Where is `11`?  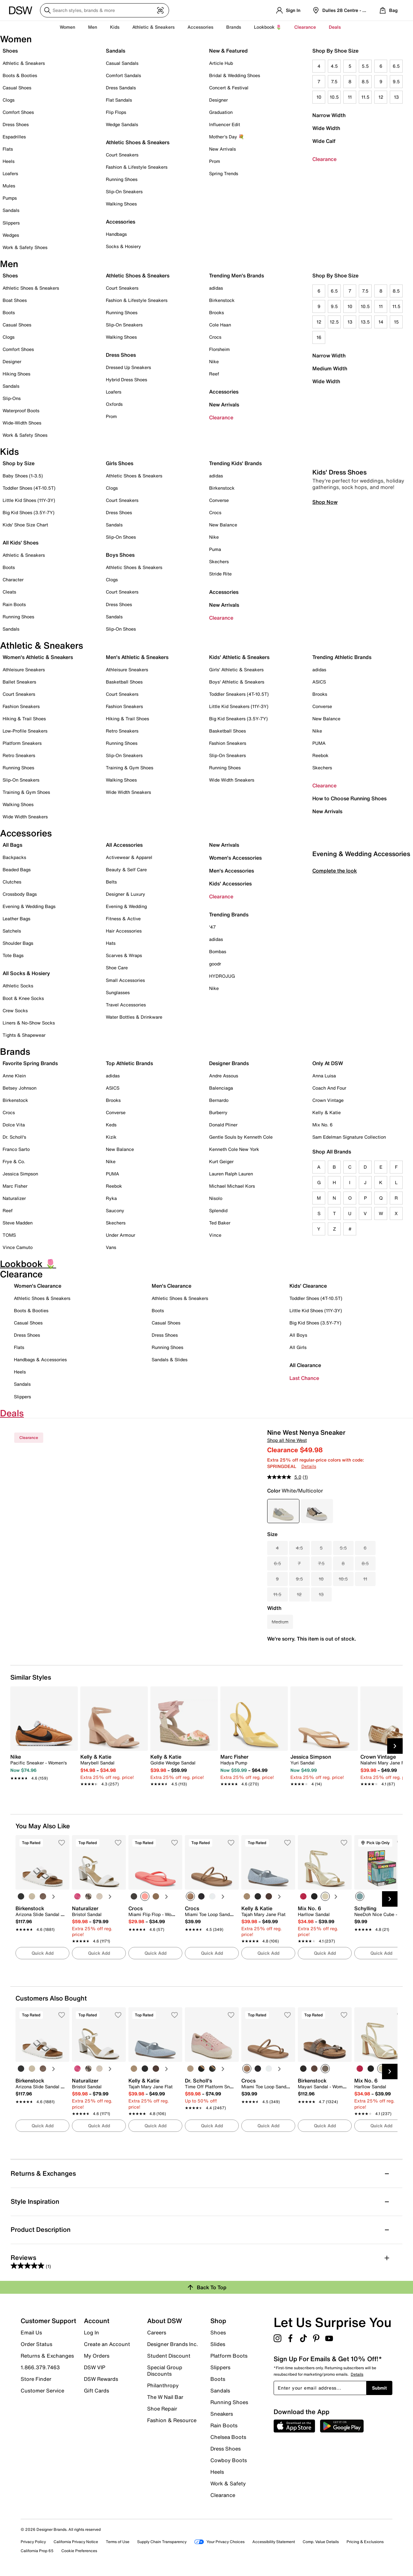
11 is located at coordinates (350, 97).